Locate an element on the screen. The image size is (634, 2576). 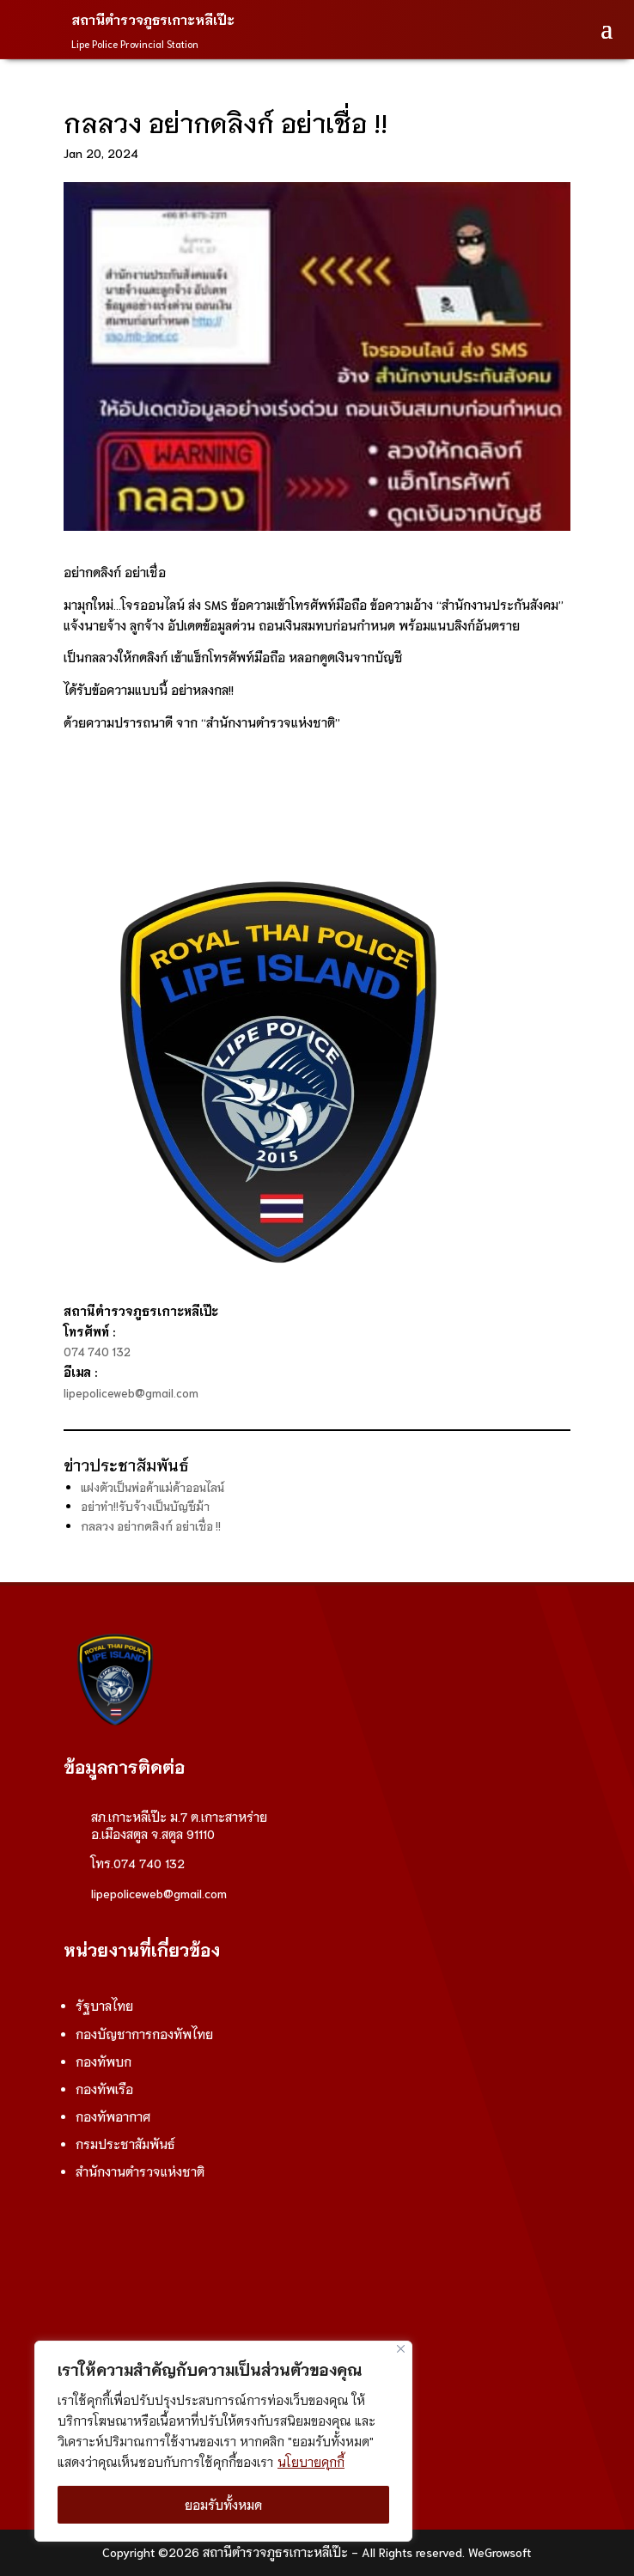
แฝงตัวเป็นพ่อค้าแม่ค้าออนไลน์ is located at coordinates (152, 1487).